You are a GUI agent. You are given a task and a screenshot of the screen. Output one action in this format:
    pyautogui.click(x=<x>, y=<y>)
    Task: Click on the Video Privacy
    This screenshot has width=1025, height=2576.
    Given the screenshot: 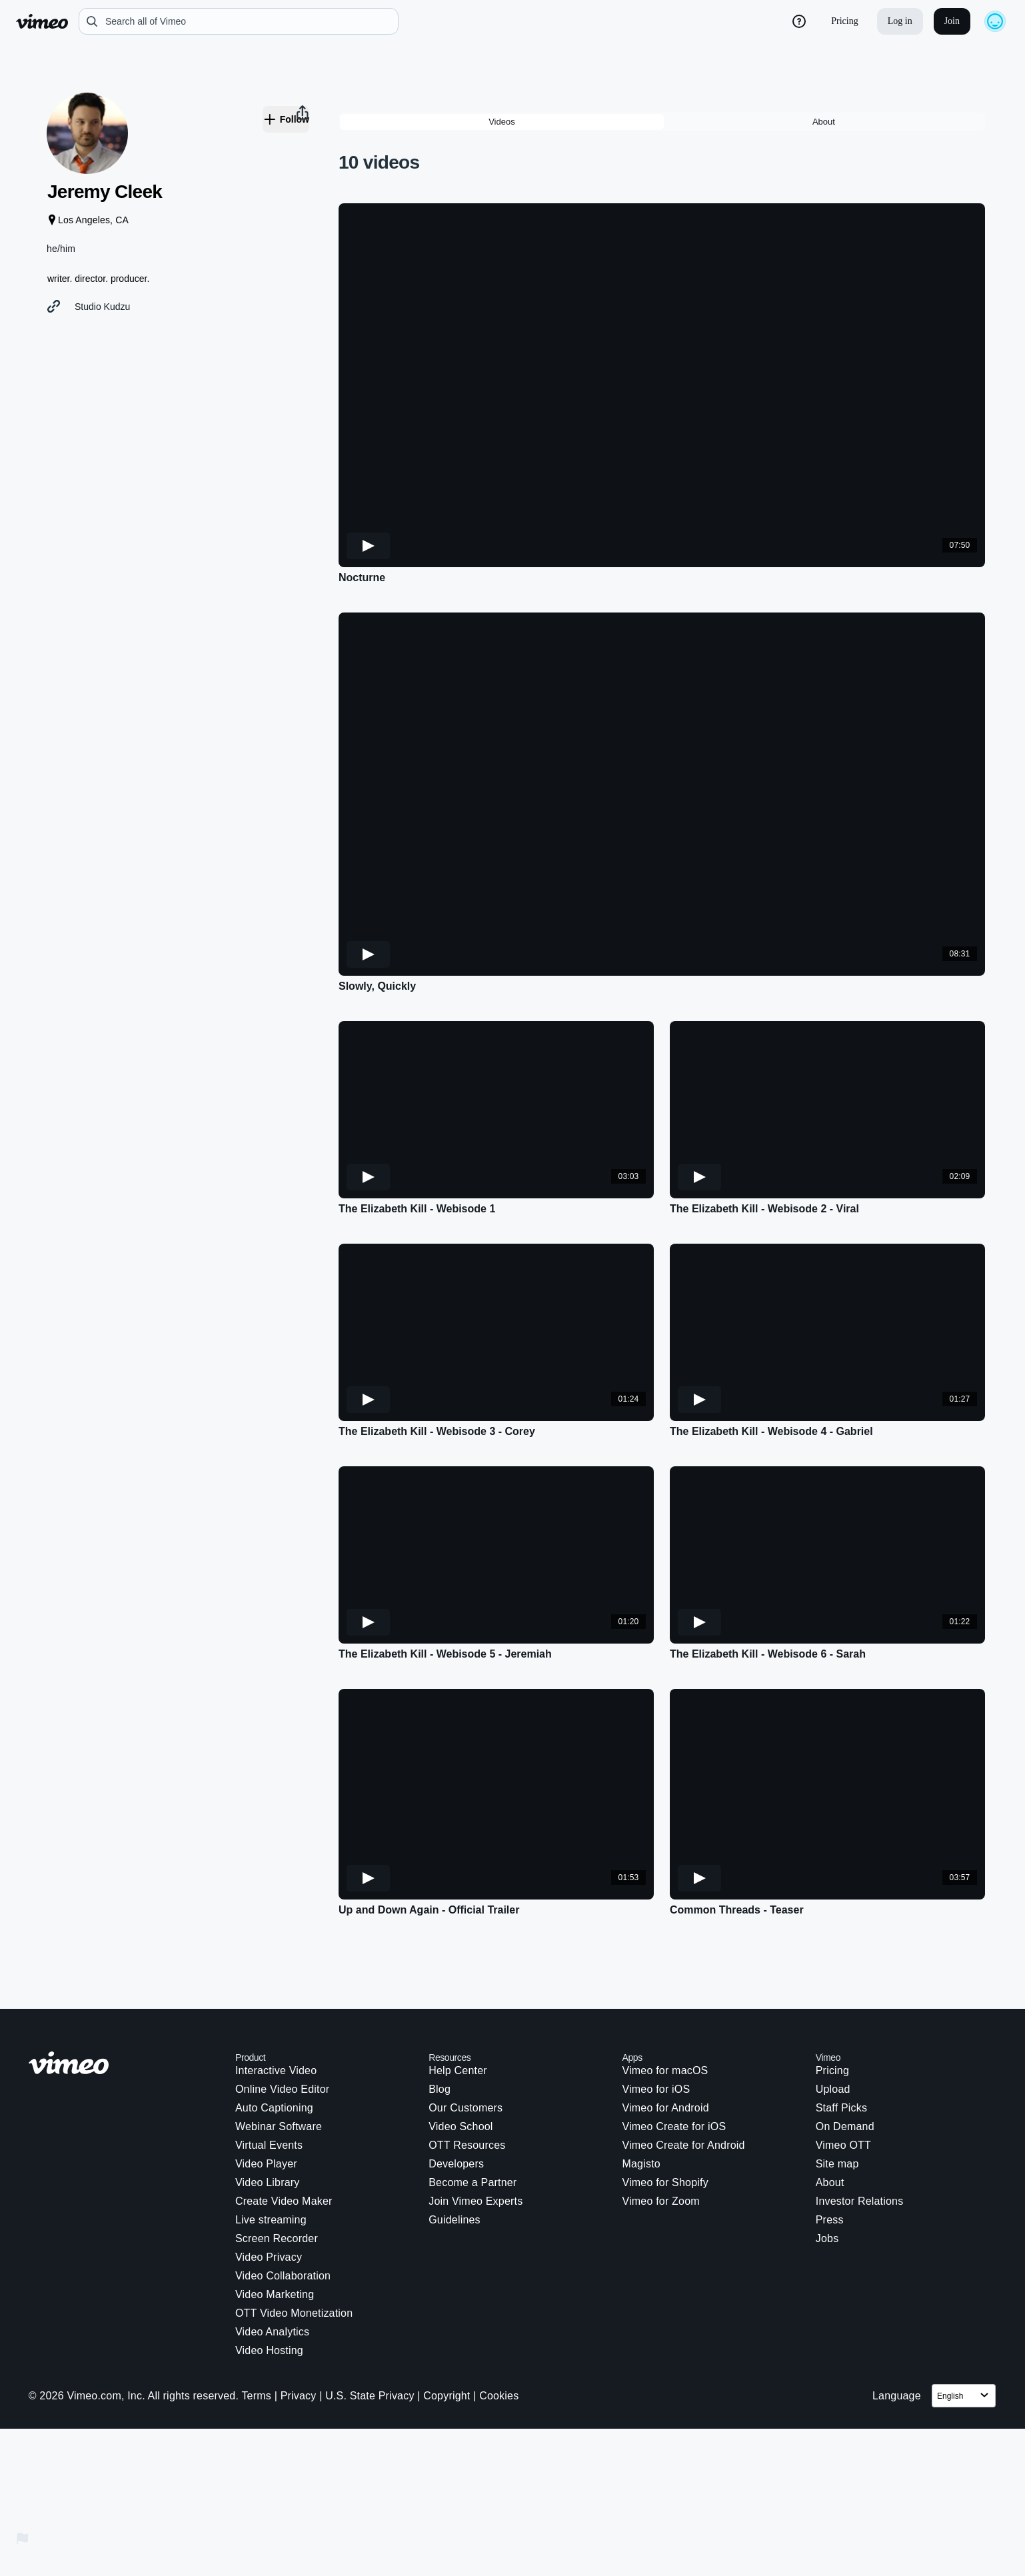 What is the action you would take?
    pyautogui.click(x=268, y=2198)
    